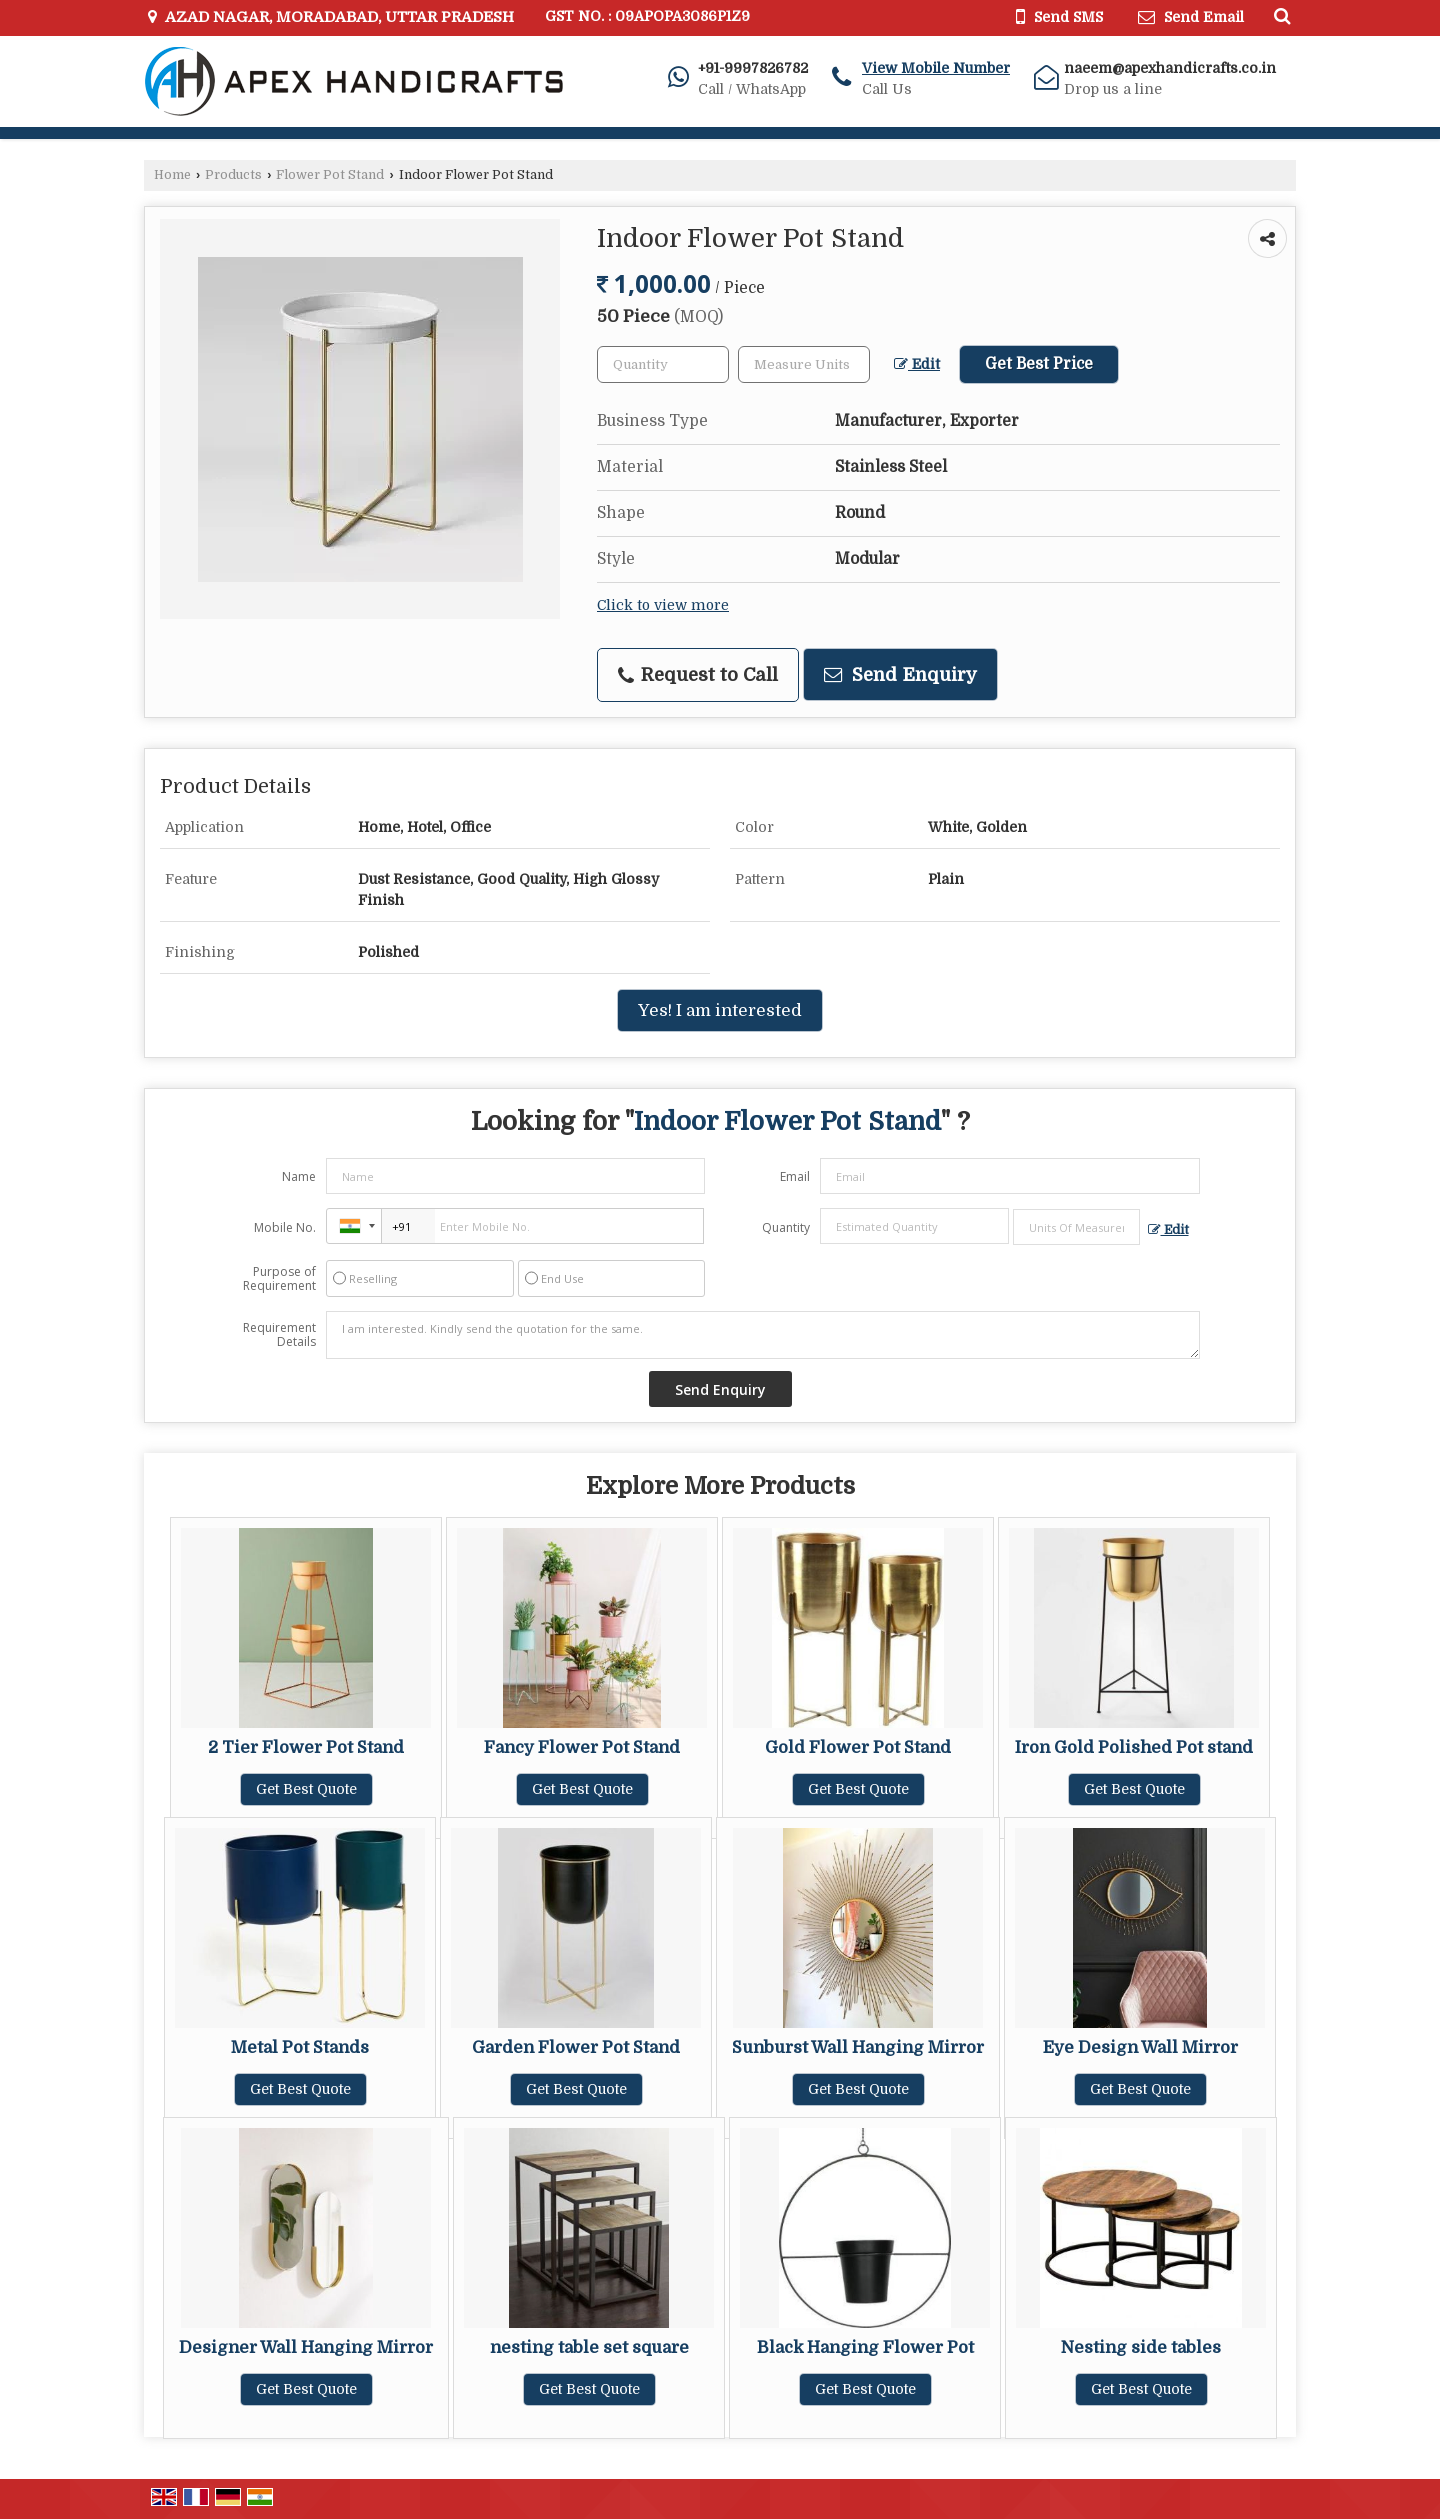 The image size is (1440, 2520). What do you see at coordinates (900, 674) in the screenshot?
I see `Send Enquiry` at bounding box center [900, 674].